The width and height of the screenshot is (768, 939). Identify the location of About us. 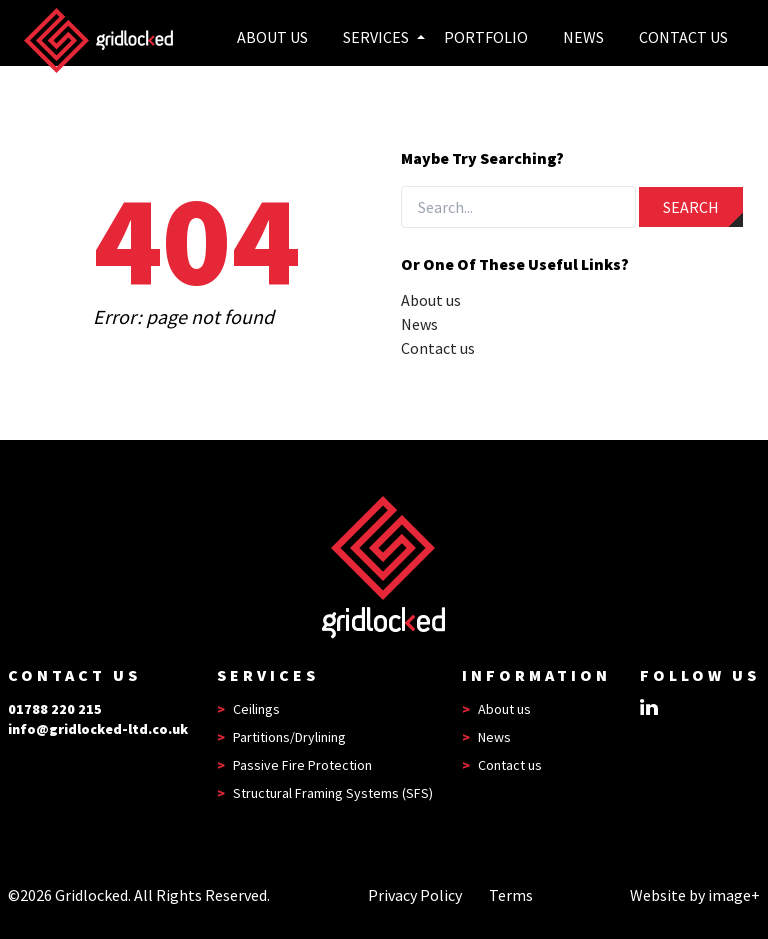
(272, 37).